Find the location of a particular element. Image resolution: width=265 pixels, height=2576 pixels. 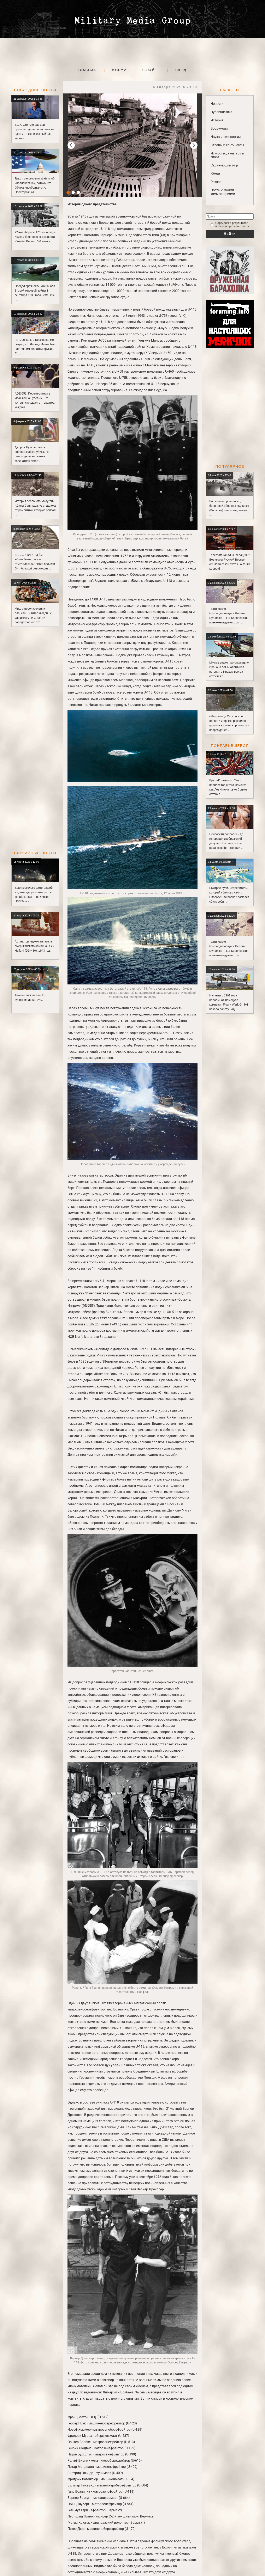

Посты с моими комментариями is located at coordinates (223, 192).